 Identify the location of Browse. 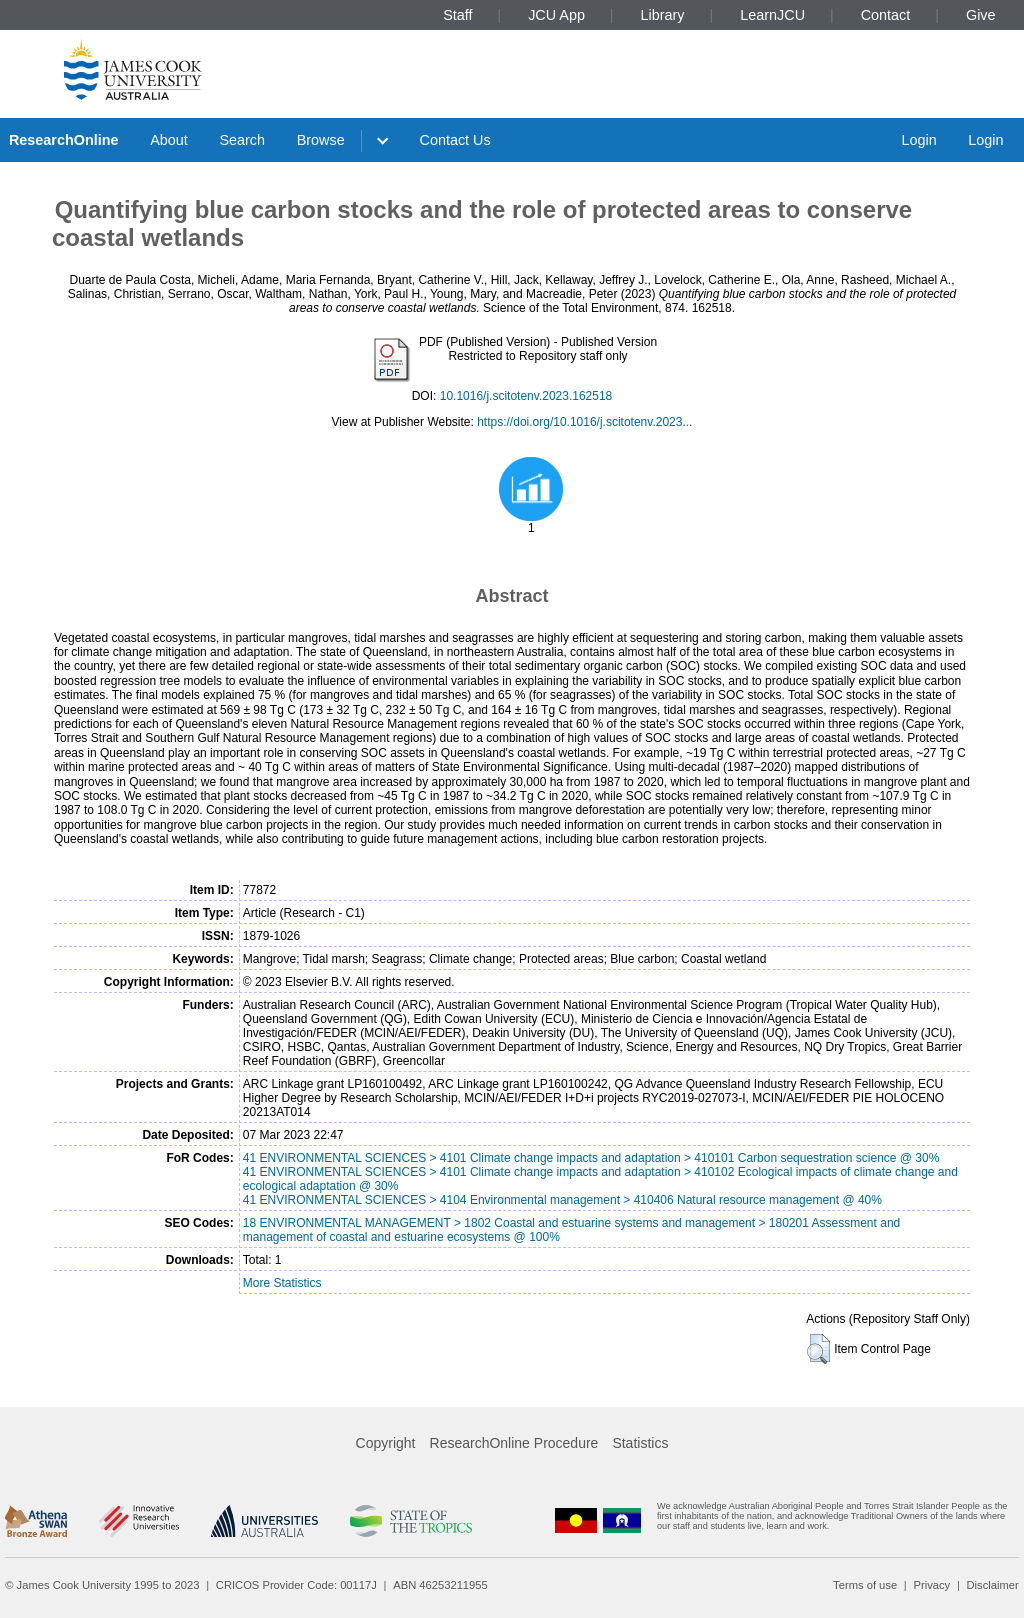
(321, 140).